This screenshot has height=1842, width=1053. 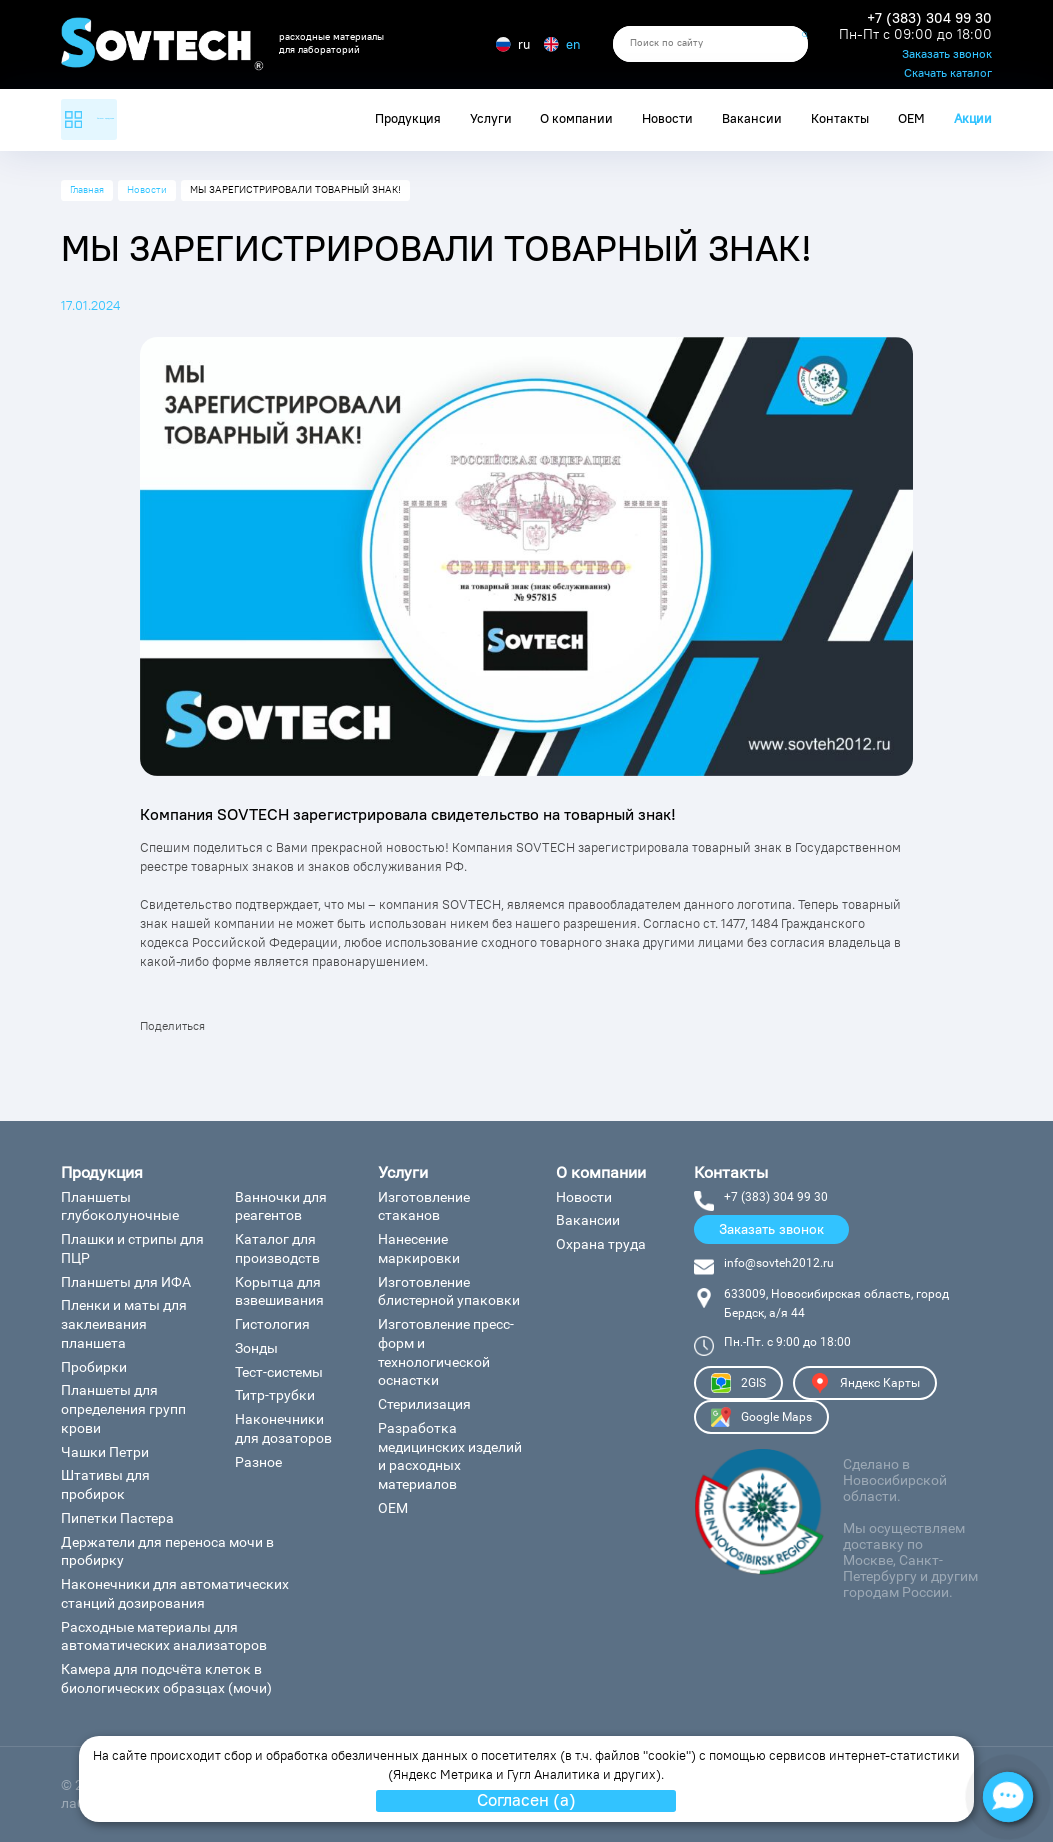 I want to click on Пробирки, so click(x=94, y=1367).